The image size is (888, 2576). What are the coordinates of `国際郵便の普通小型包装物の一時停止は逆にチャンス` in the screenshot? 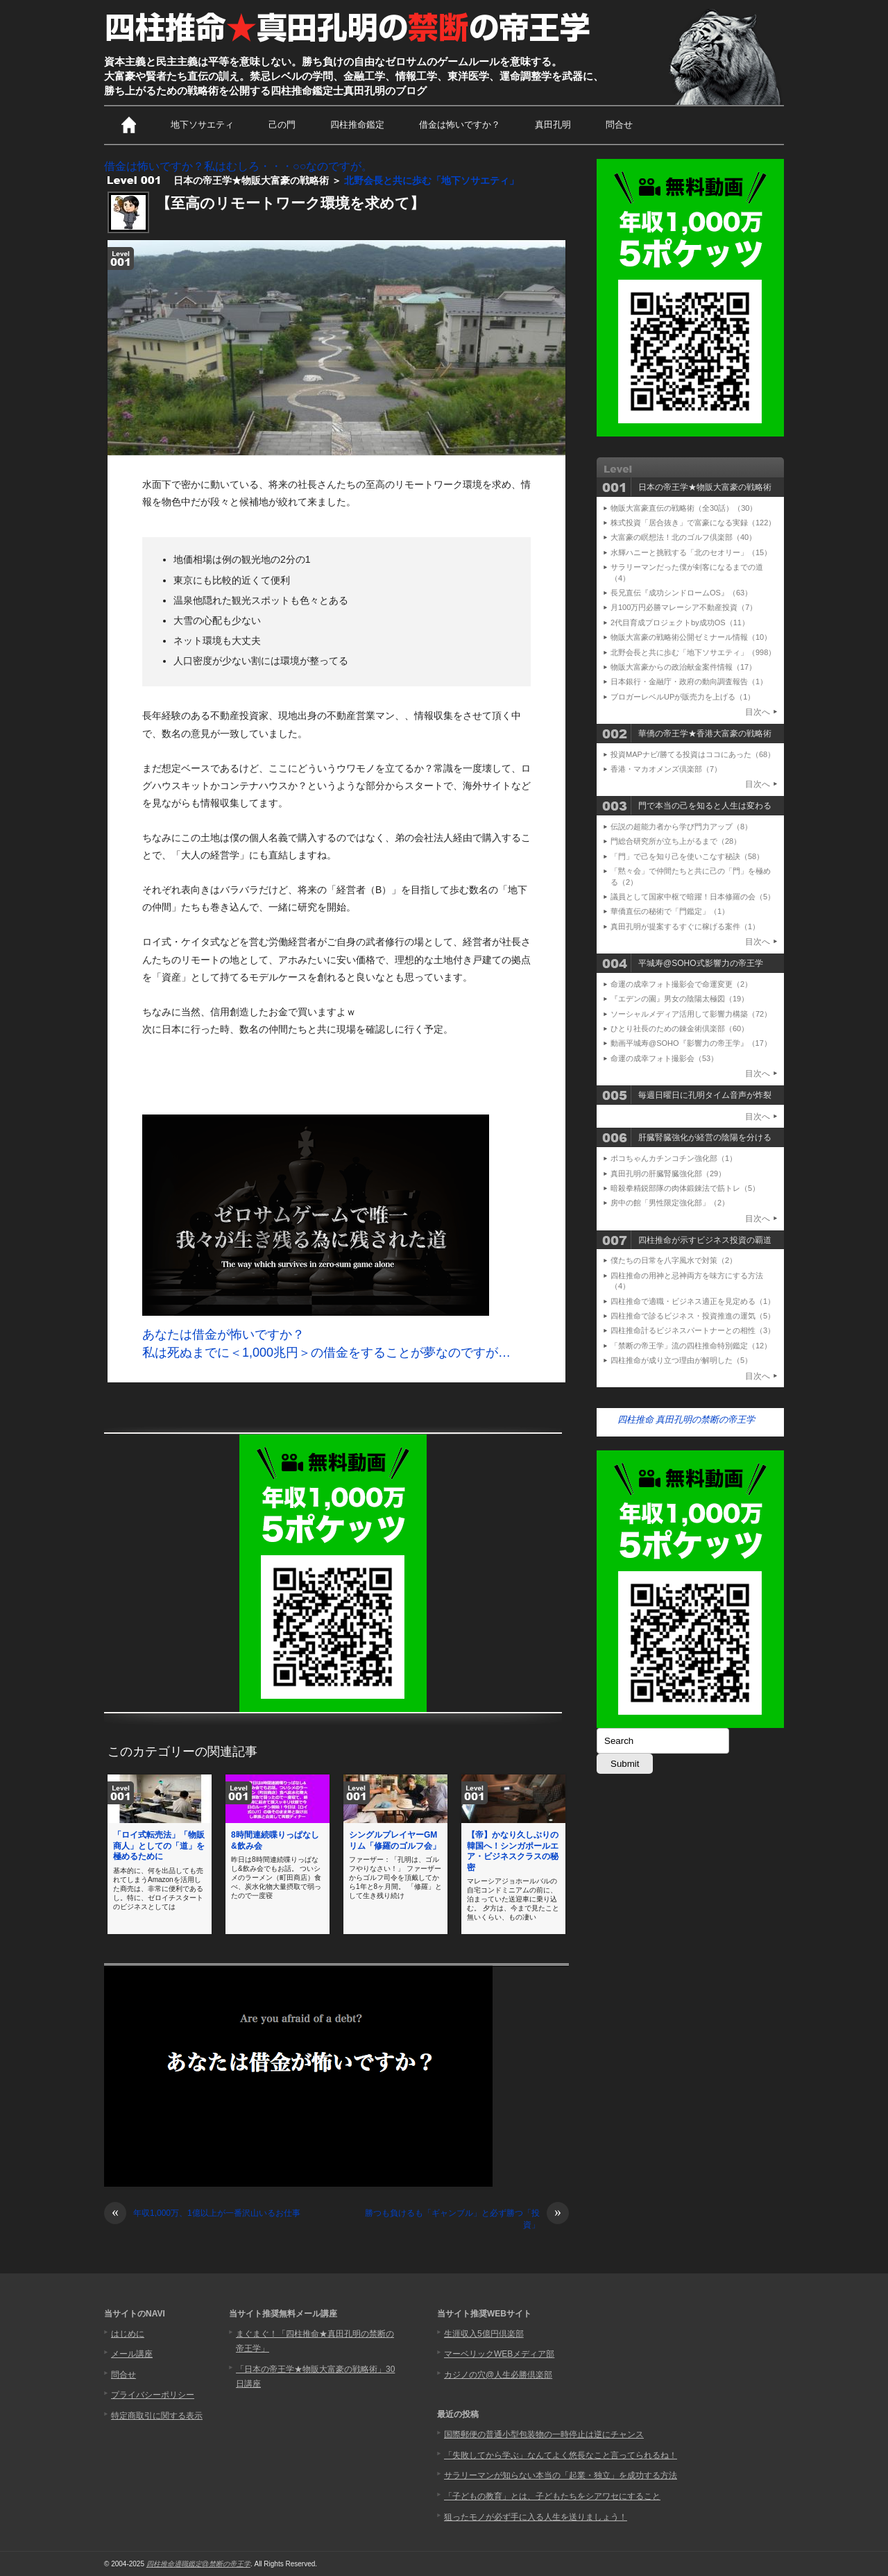 It's located at (544, 2434).